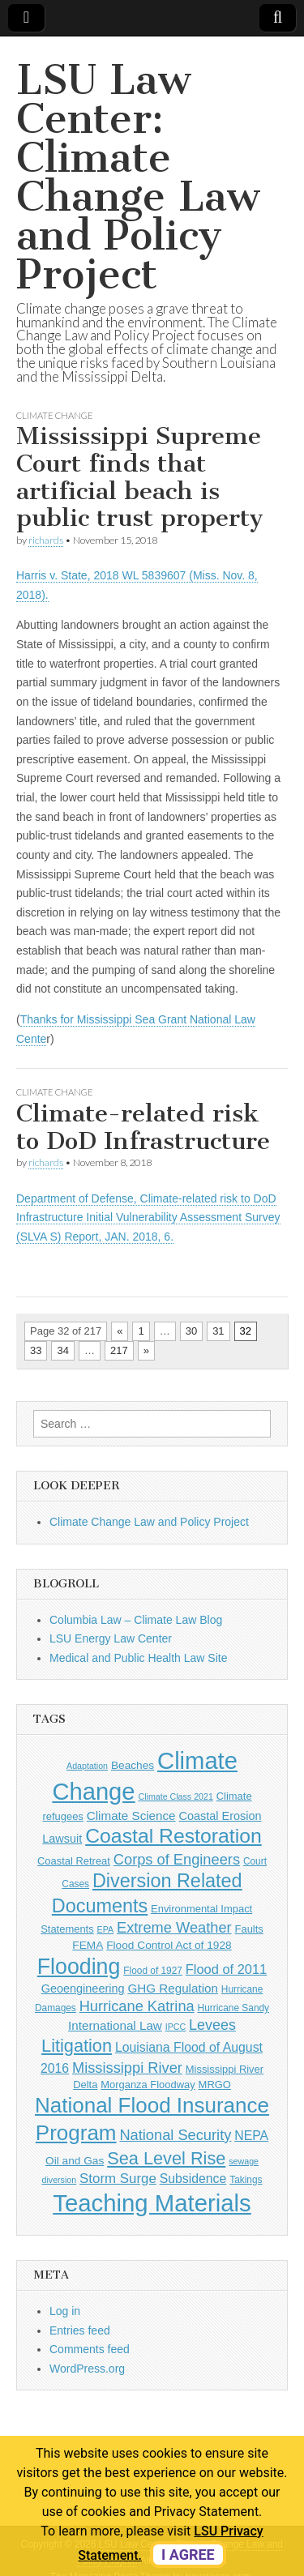 This screenshot has width=304, height=2576. Describe the element at coordinates (45, 540) in the screenshot. I see `richards` at that location.